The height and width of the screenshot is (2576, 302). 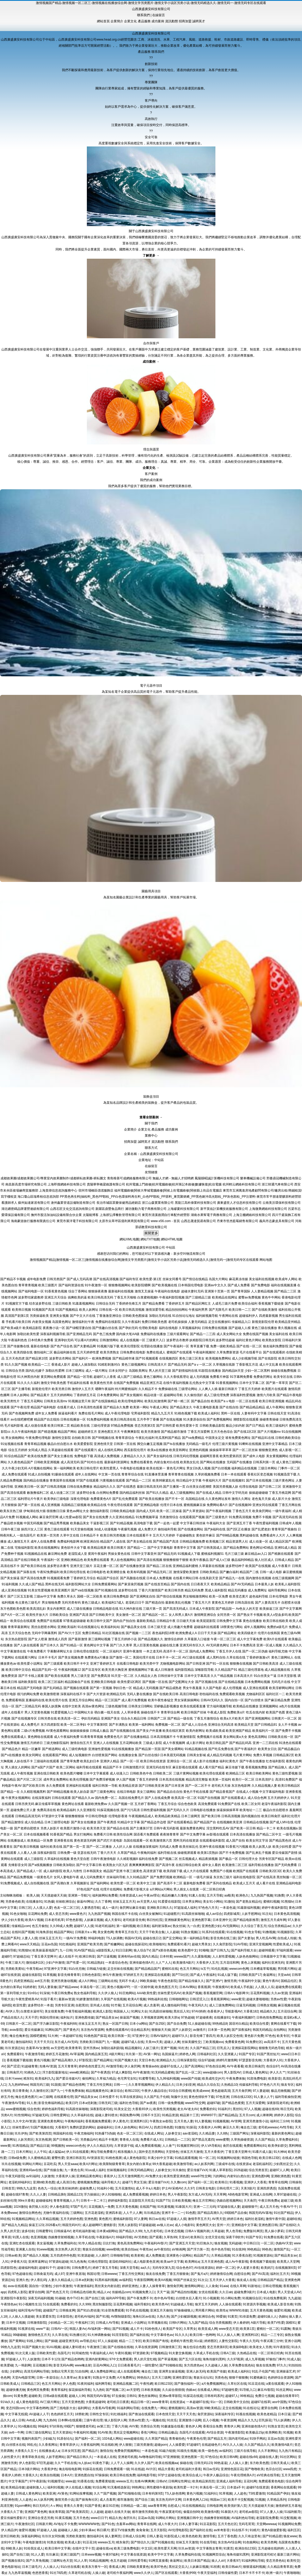 What do you see at coordinates (232, 2316) in the screenshot?
I see `91黄页` at bounding box center [232, 2316].